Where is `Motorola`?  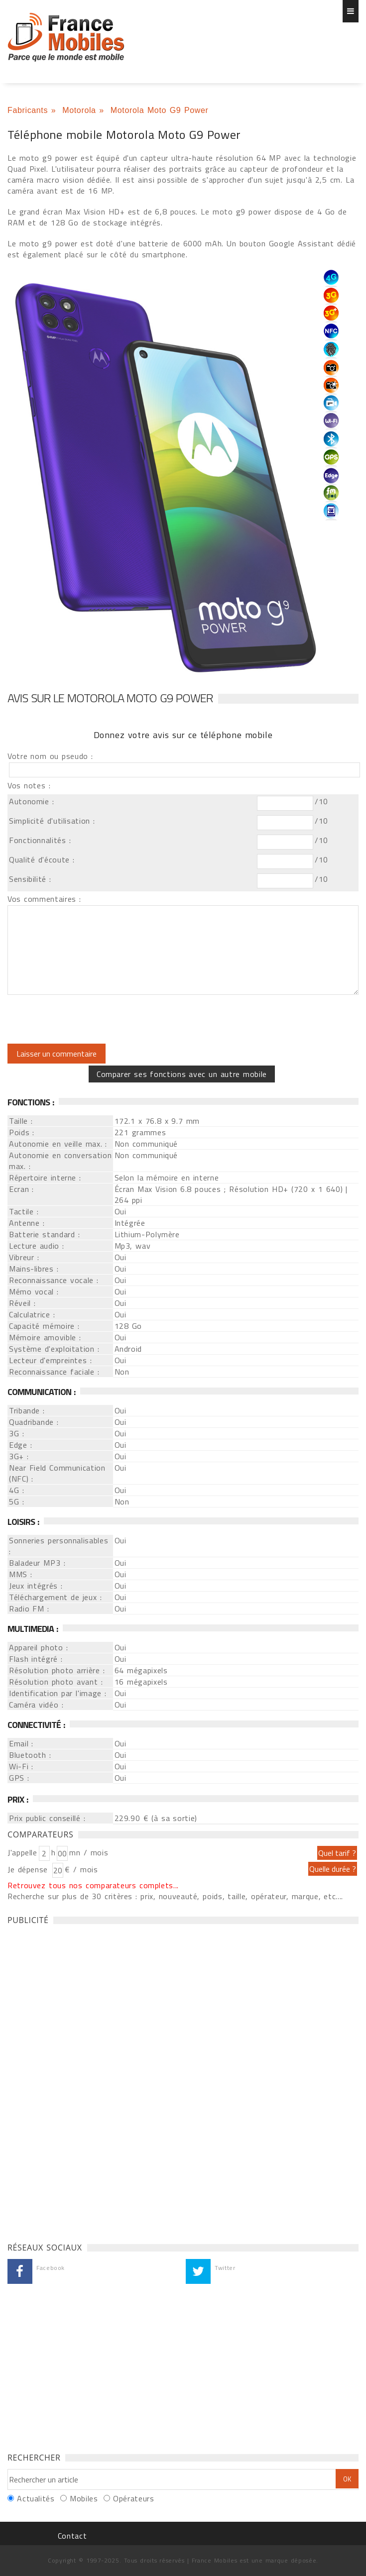
Motorola is located at coordinates (79, 110).